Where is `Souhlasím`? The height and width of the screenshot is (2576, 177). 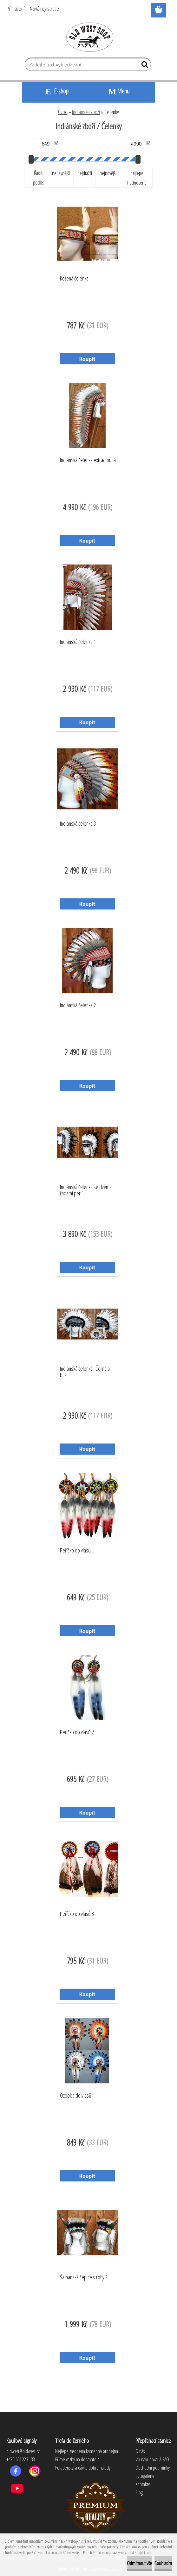 Souhlasím is located at coordinates (163, 2563).